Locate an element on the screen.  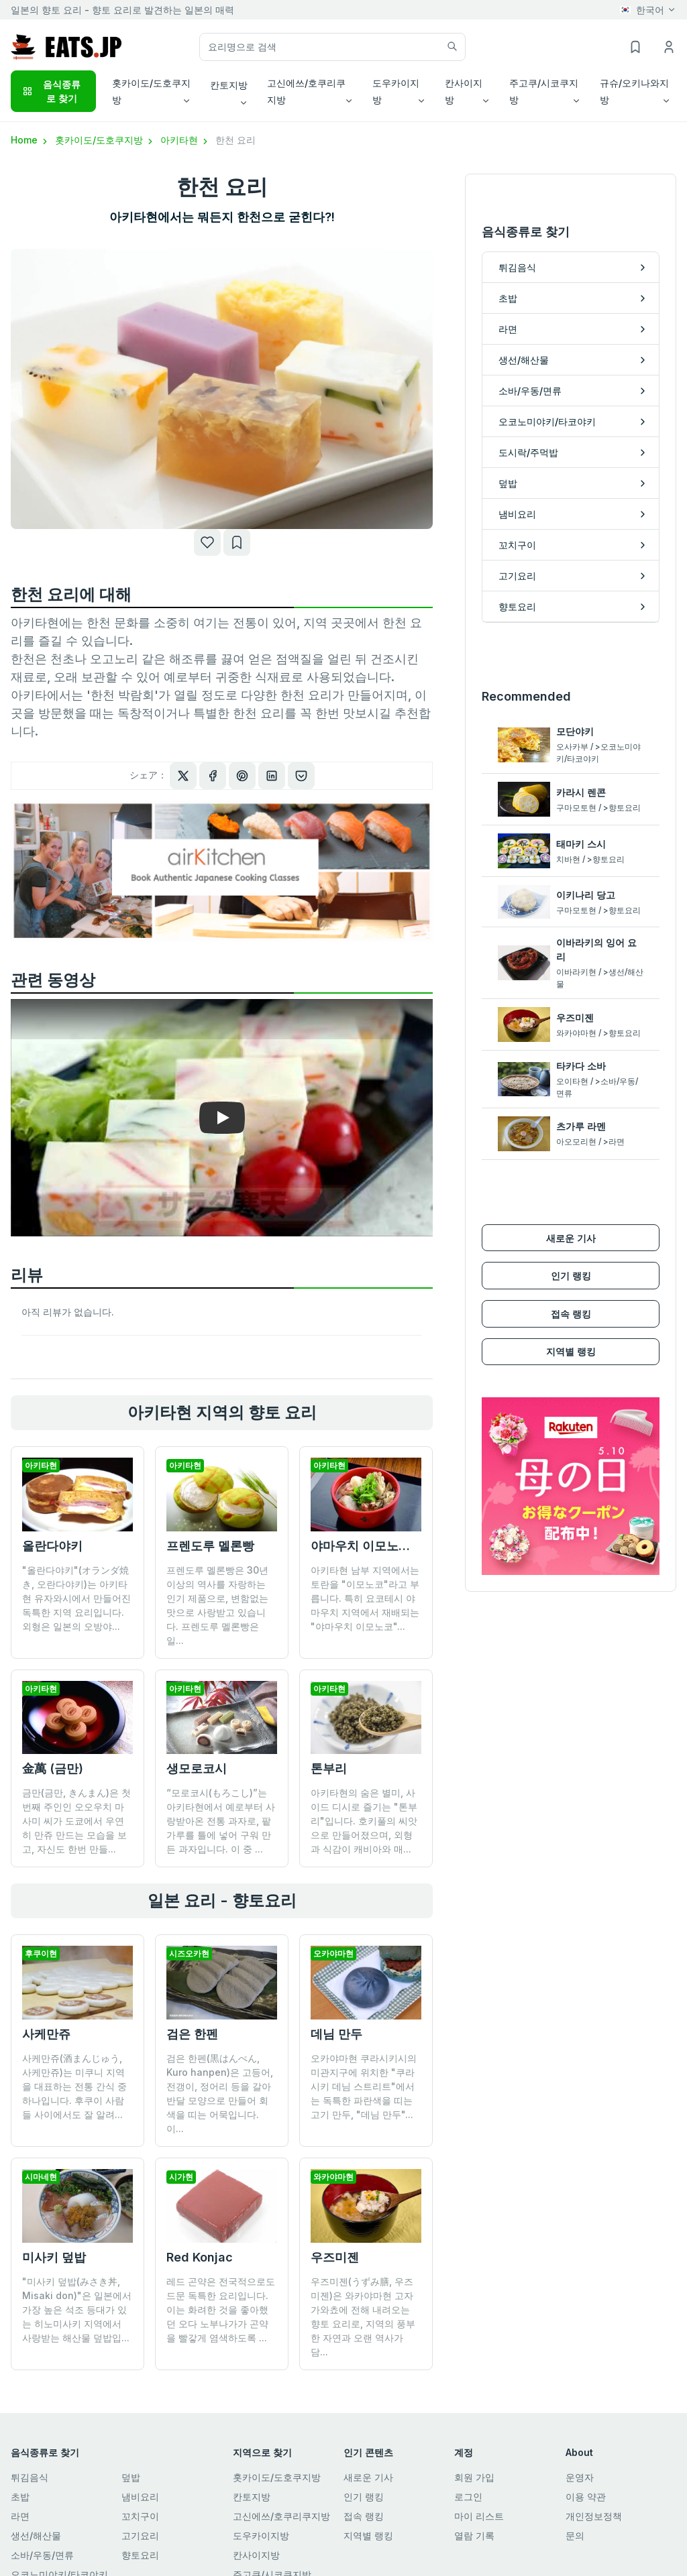
덮밥 is located at coordinates (130, 2463).